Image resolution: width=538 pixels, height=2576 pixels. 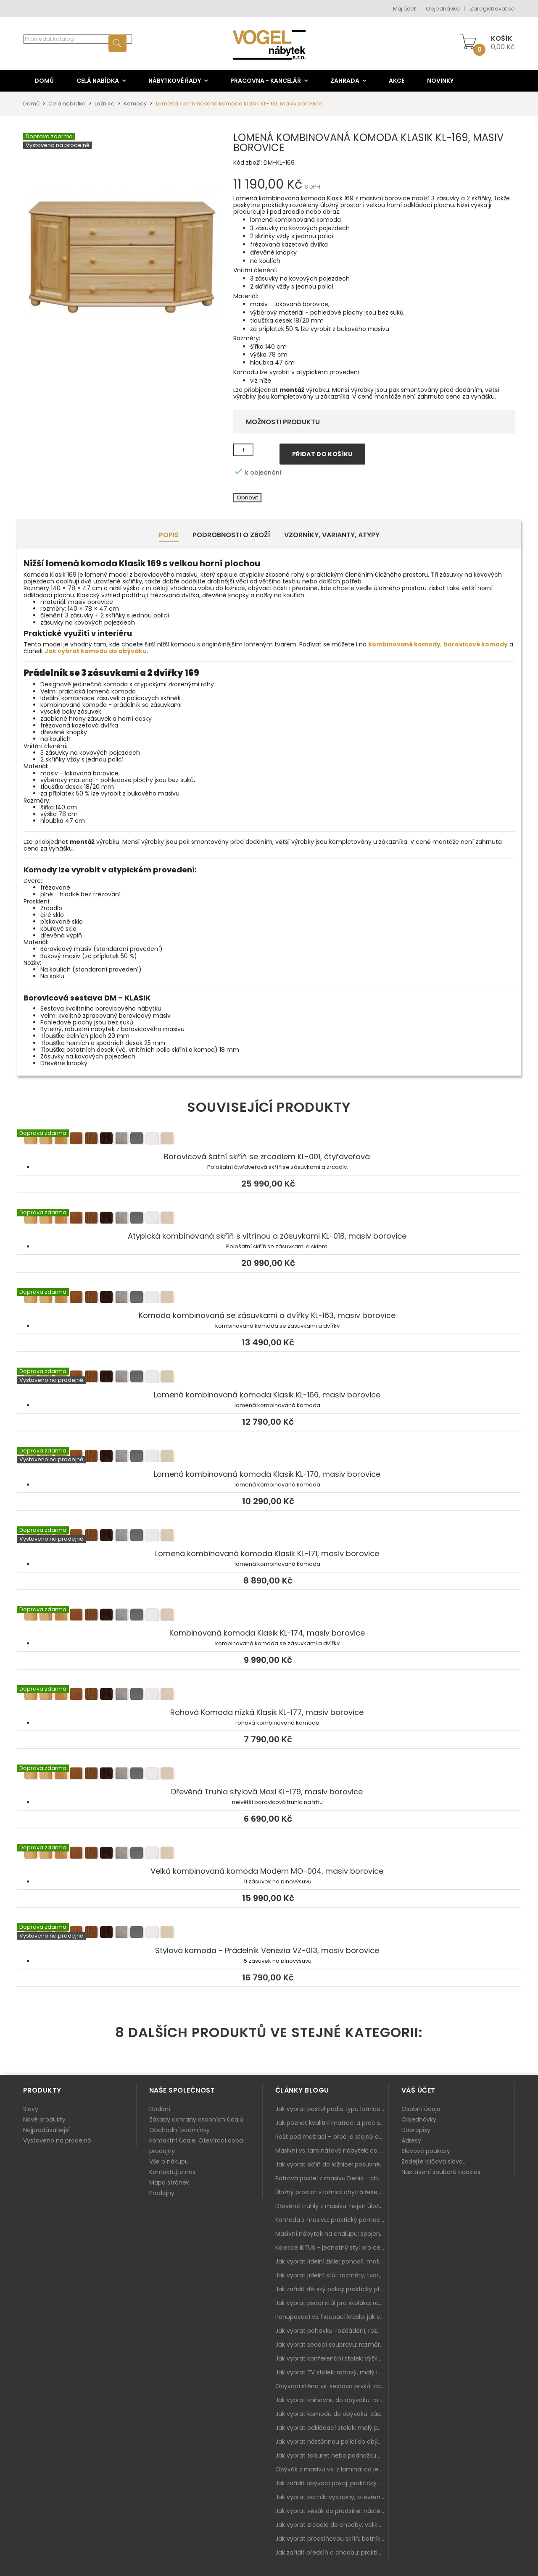 I want to click on Lomená kombinovaná komoda Klasik KL-166, masiv borovice, so click(x=269, y=1377).